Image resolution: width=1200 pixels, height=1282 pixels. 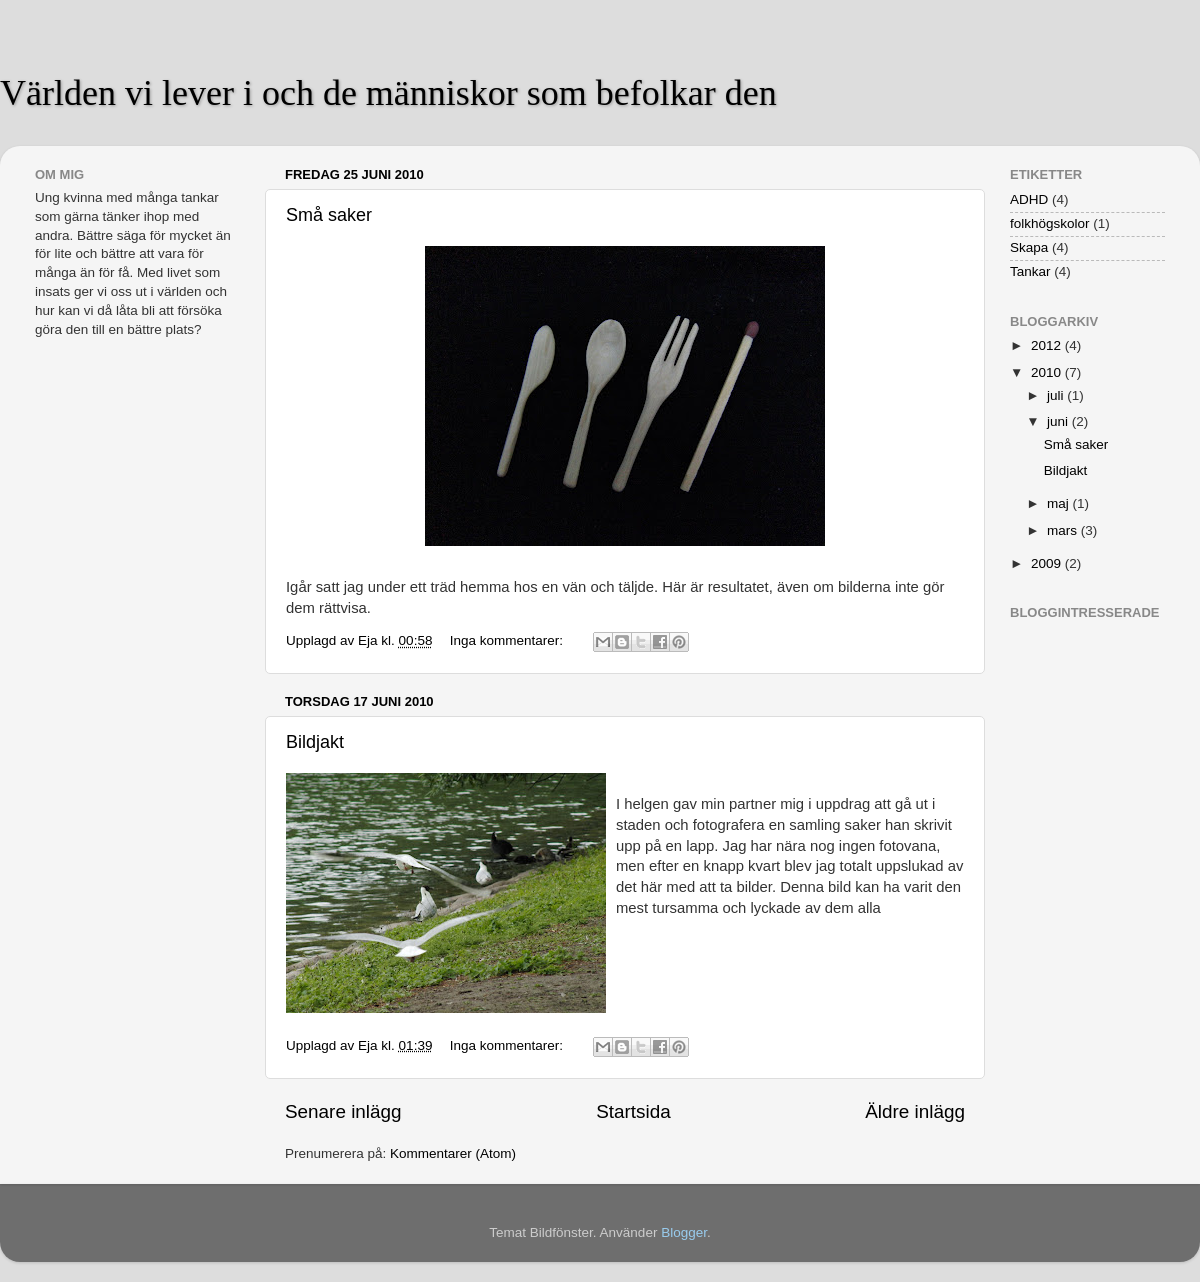 What do you see at coordinates (388, 93) in the screenshot?
I see `Världen vi lever i och de människor som befolkar den` at bounding box center [388, 93].